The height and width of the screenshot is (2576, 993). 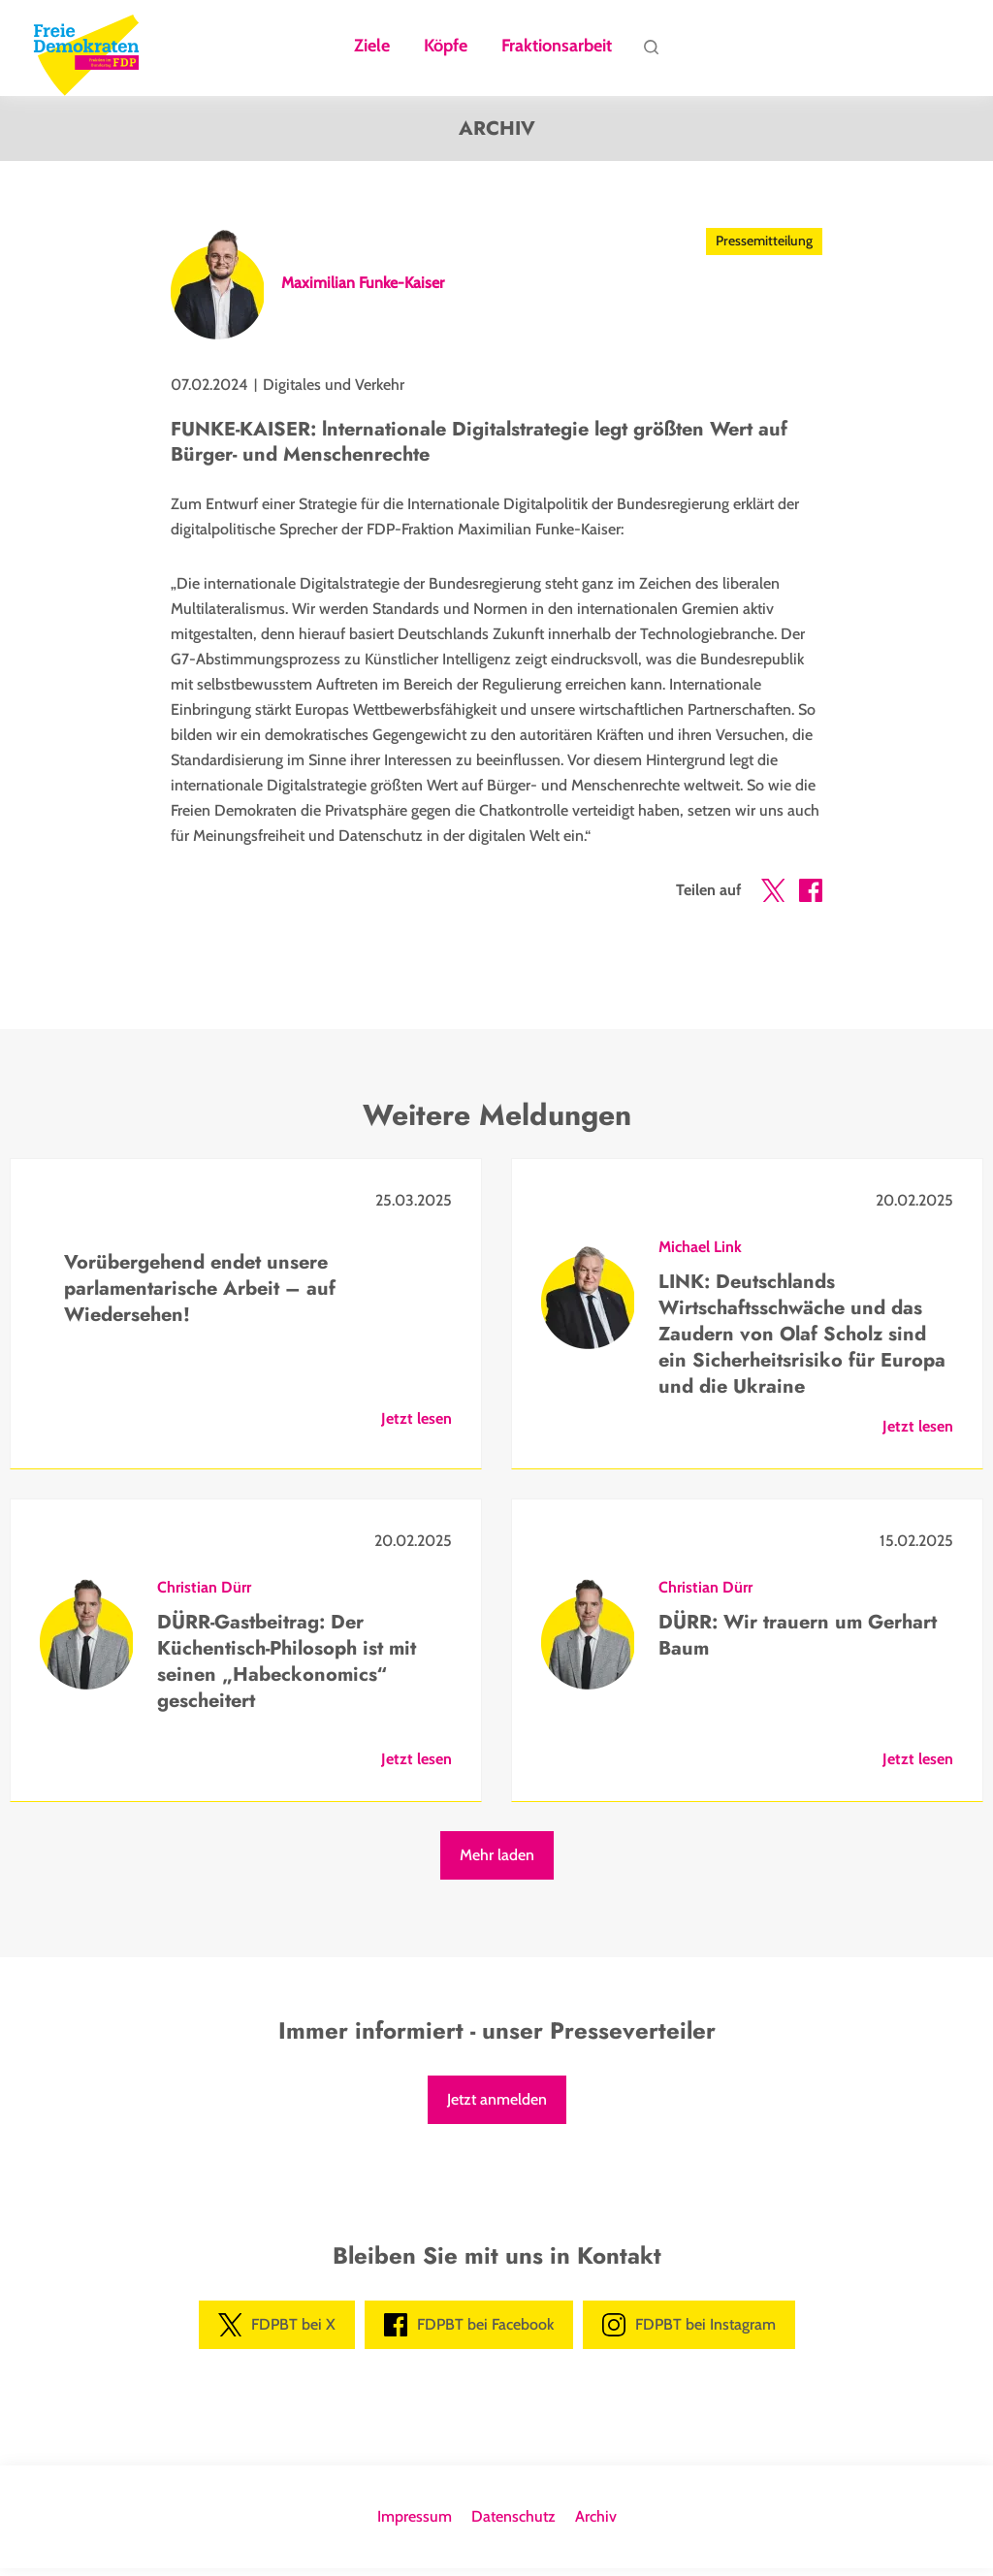 What do you see at coordinates (497, 2107) in the screenshot?
I see `Jetzt anmelden` at bounding box center [497, 2107].